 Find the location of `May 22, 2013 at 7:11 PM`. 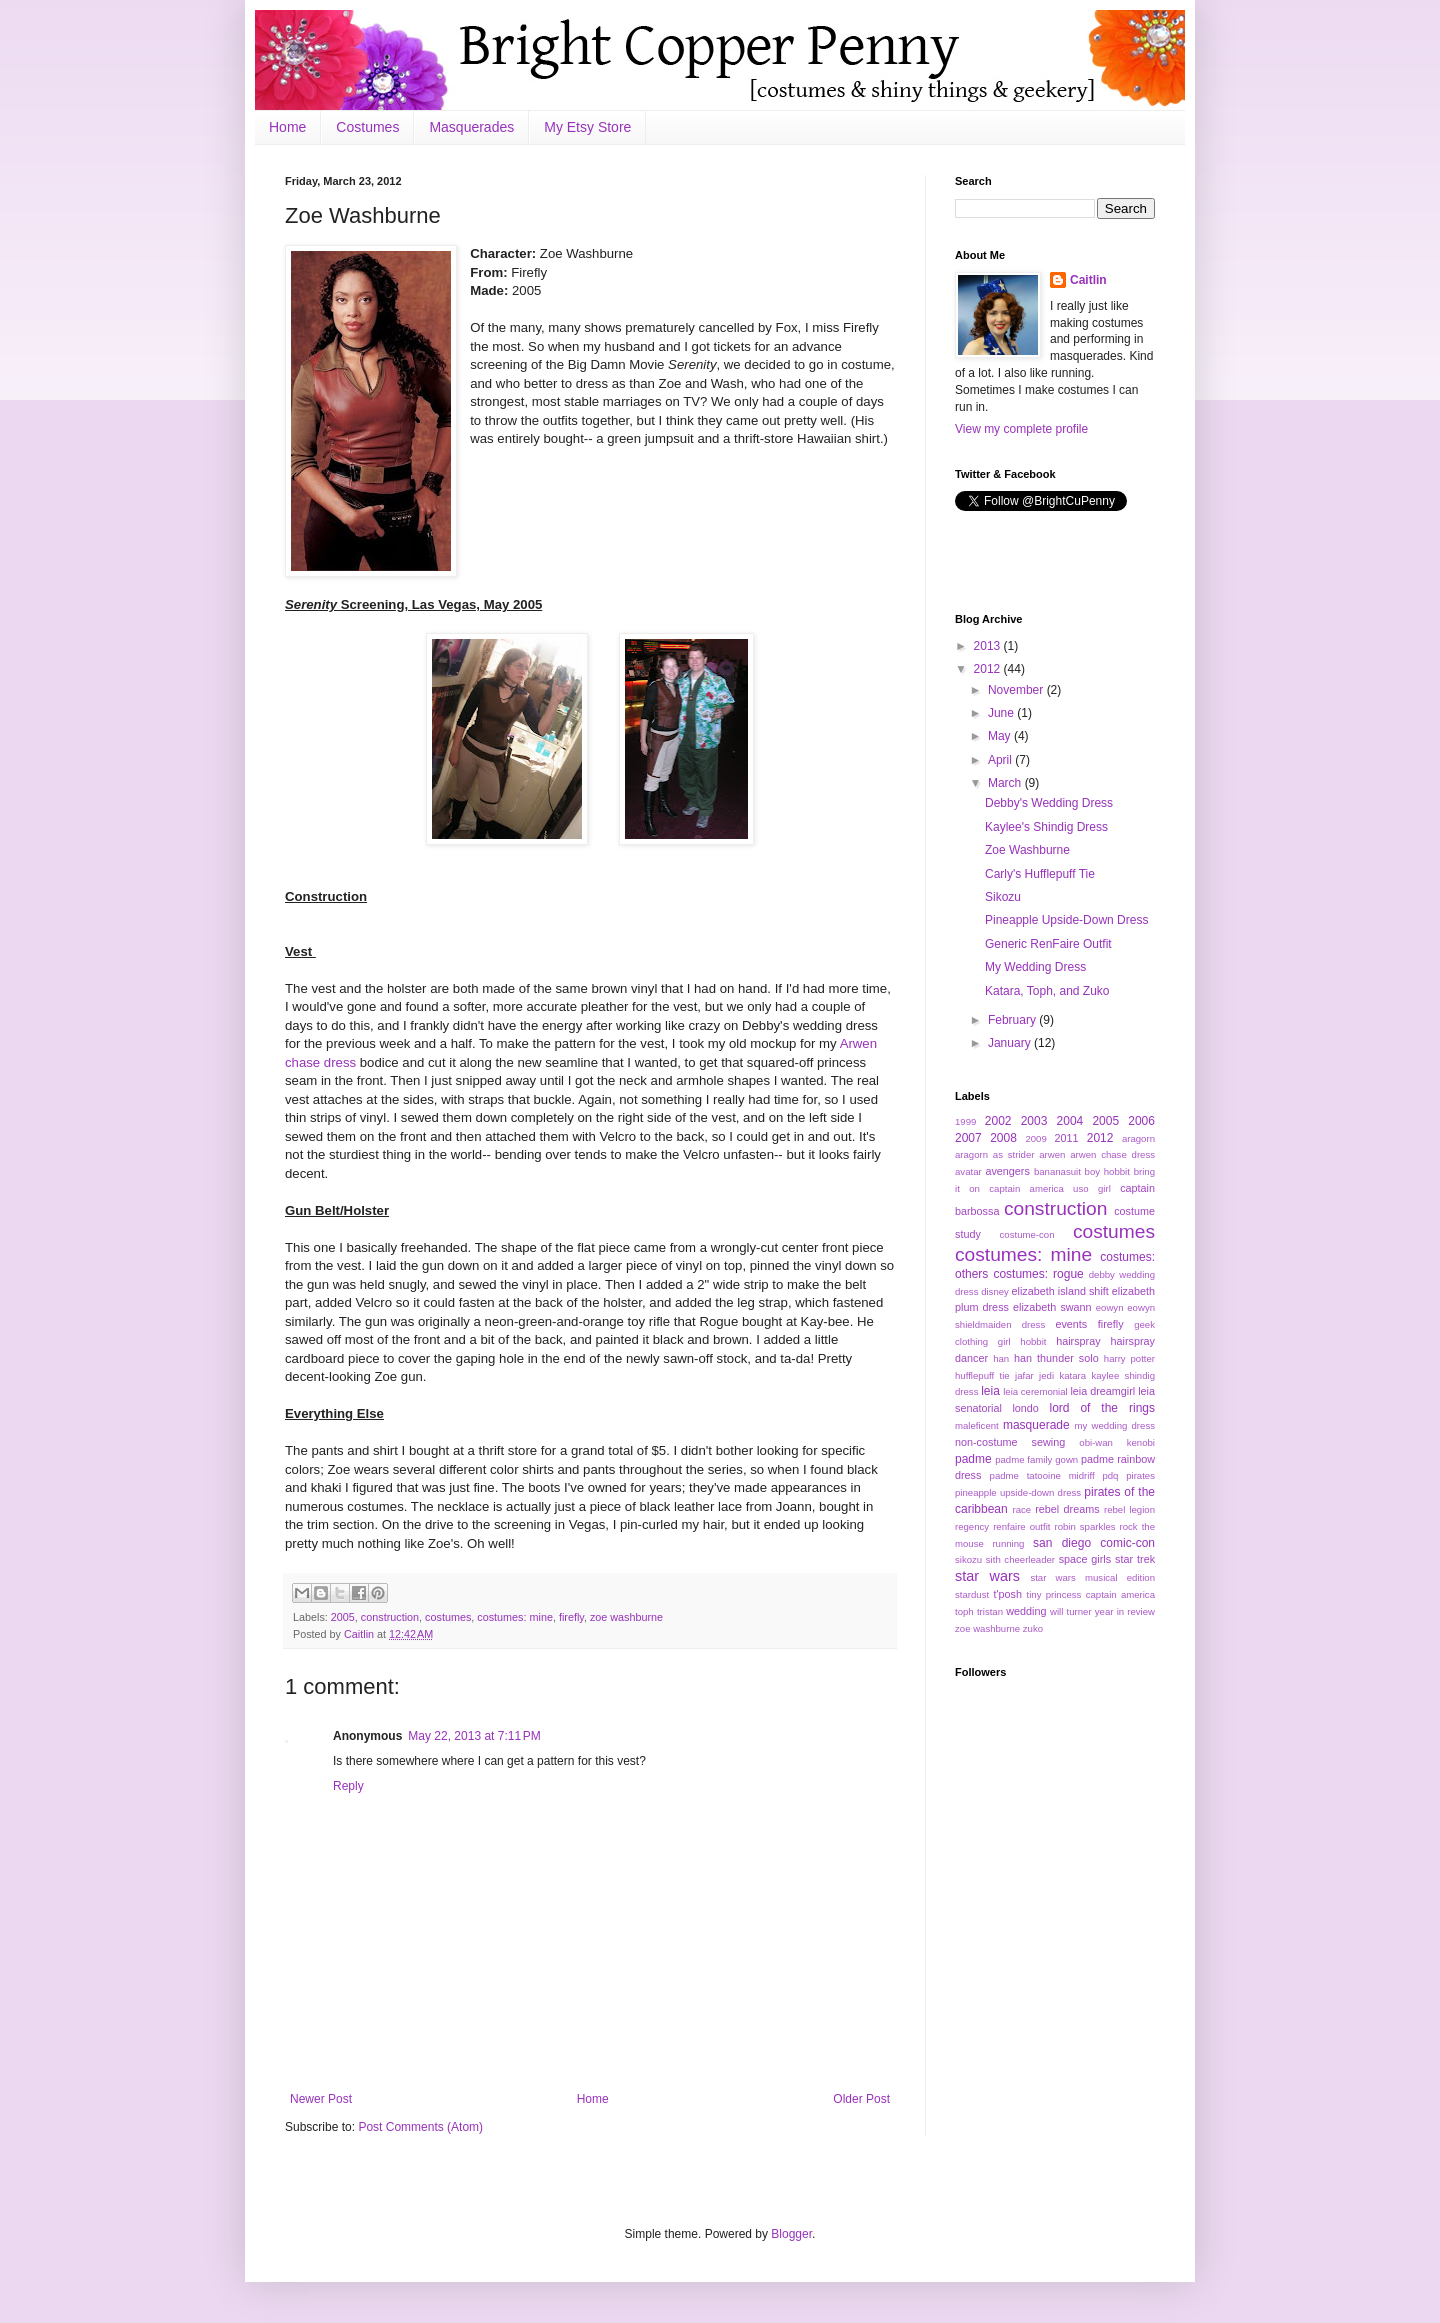

May 22, 2013 at 7:11 PM is located at coordinates (474, 1736).